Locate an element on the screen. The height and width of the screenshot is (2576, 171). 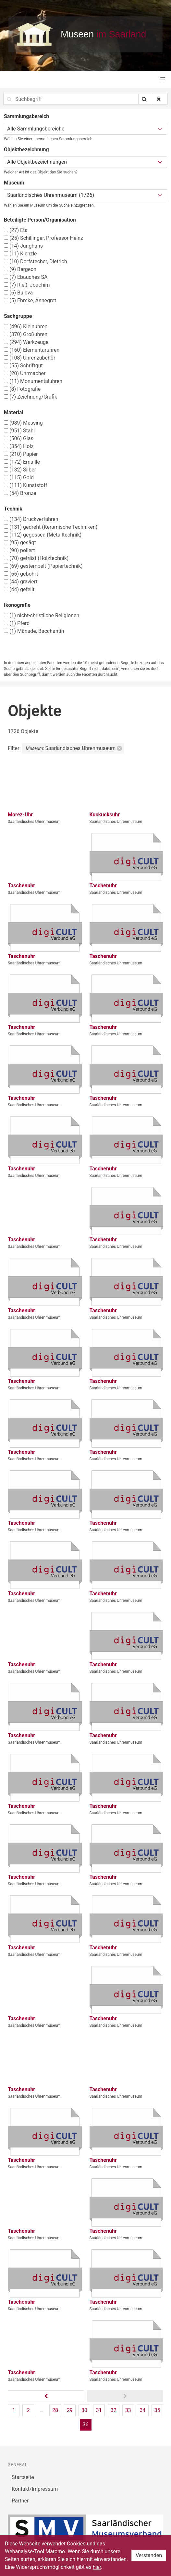
Dorfstecher, Dietrich is located at coordinates (35, 261).